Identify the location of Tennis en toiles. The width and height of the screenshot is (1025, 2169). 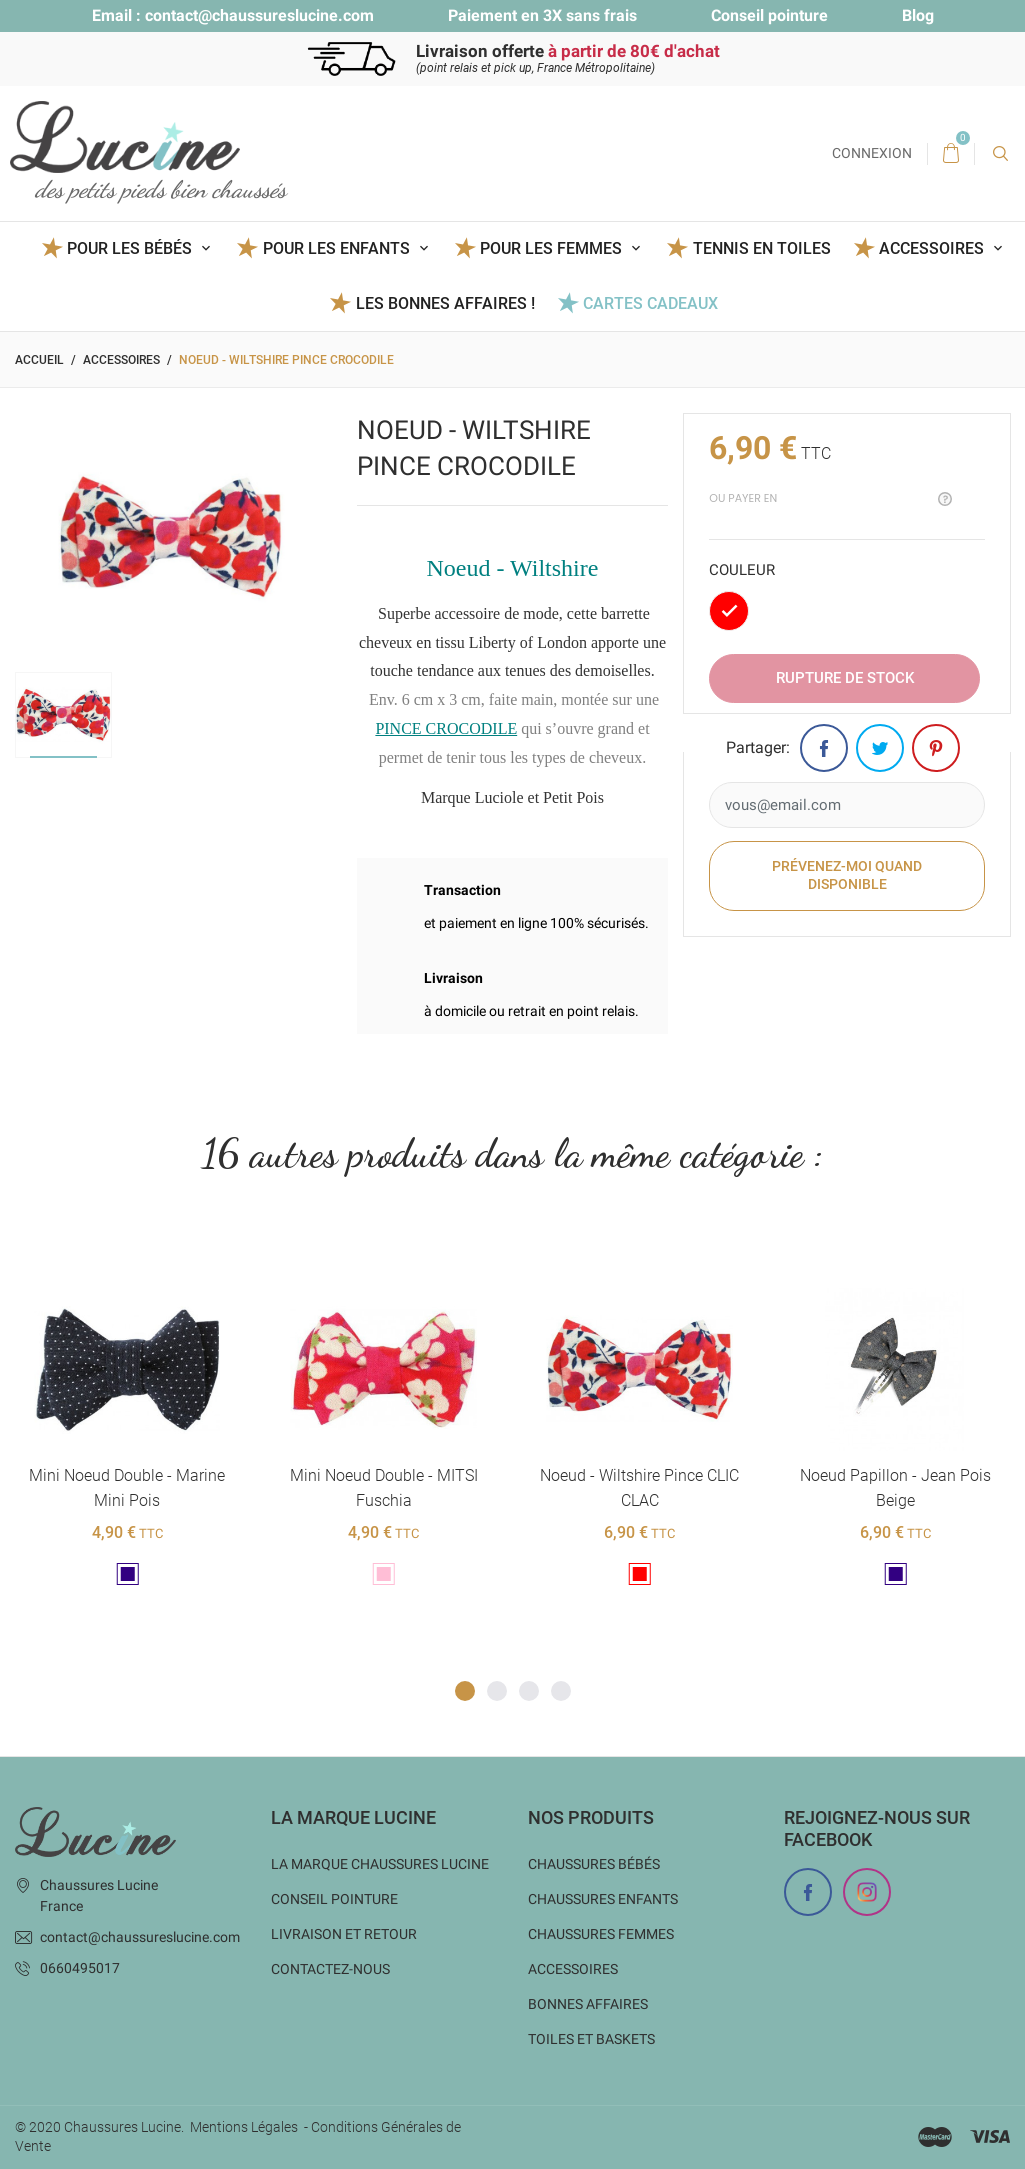
(762, 248).